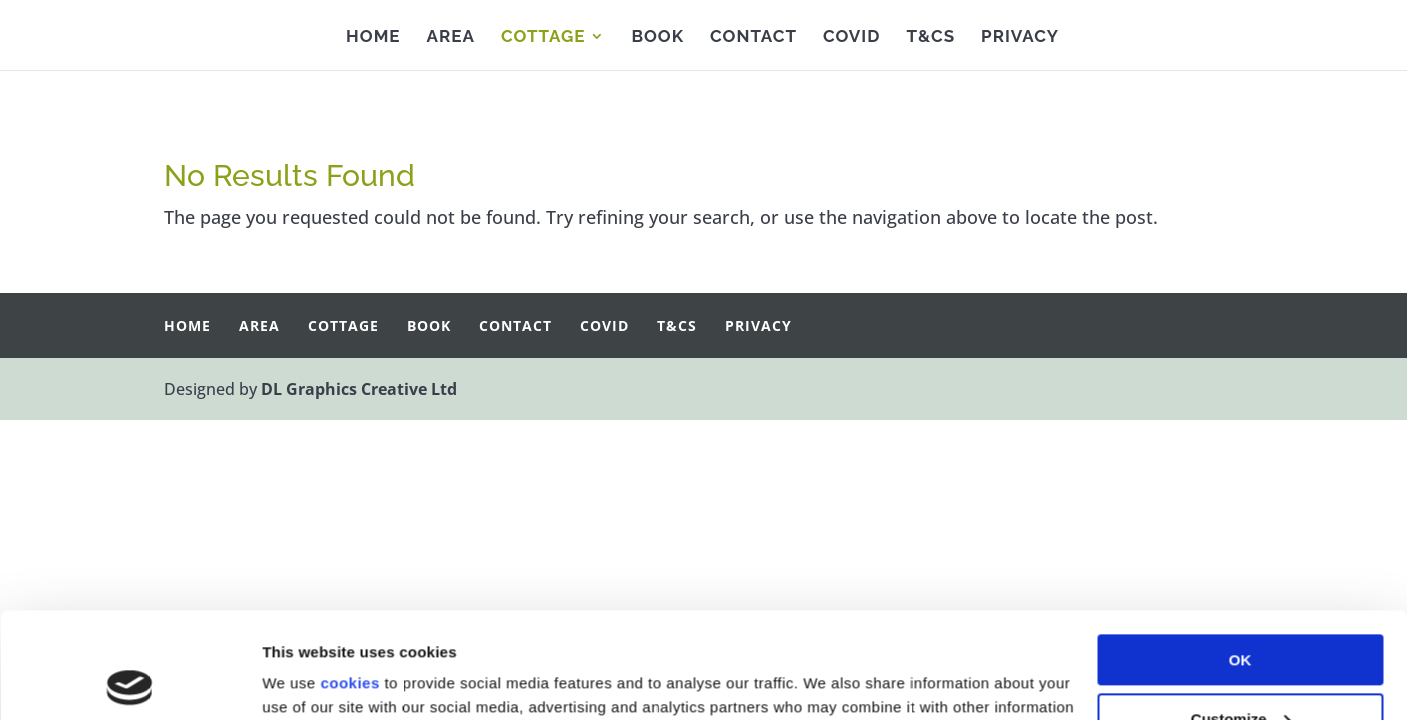 This screenshot has height=720, width=1407. What do you see at coordinates (543, 37) in the screenshot?
I see `Cottage` at bounding box center [543, 37].